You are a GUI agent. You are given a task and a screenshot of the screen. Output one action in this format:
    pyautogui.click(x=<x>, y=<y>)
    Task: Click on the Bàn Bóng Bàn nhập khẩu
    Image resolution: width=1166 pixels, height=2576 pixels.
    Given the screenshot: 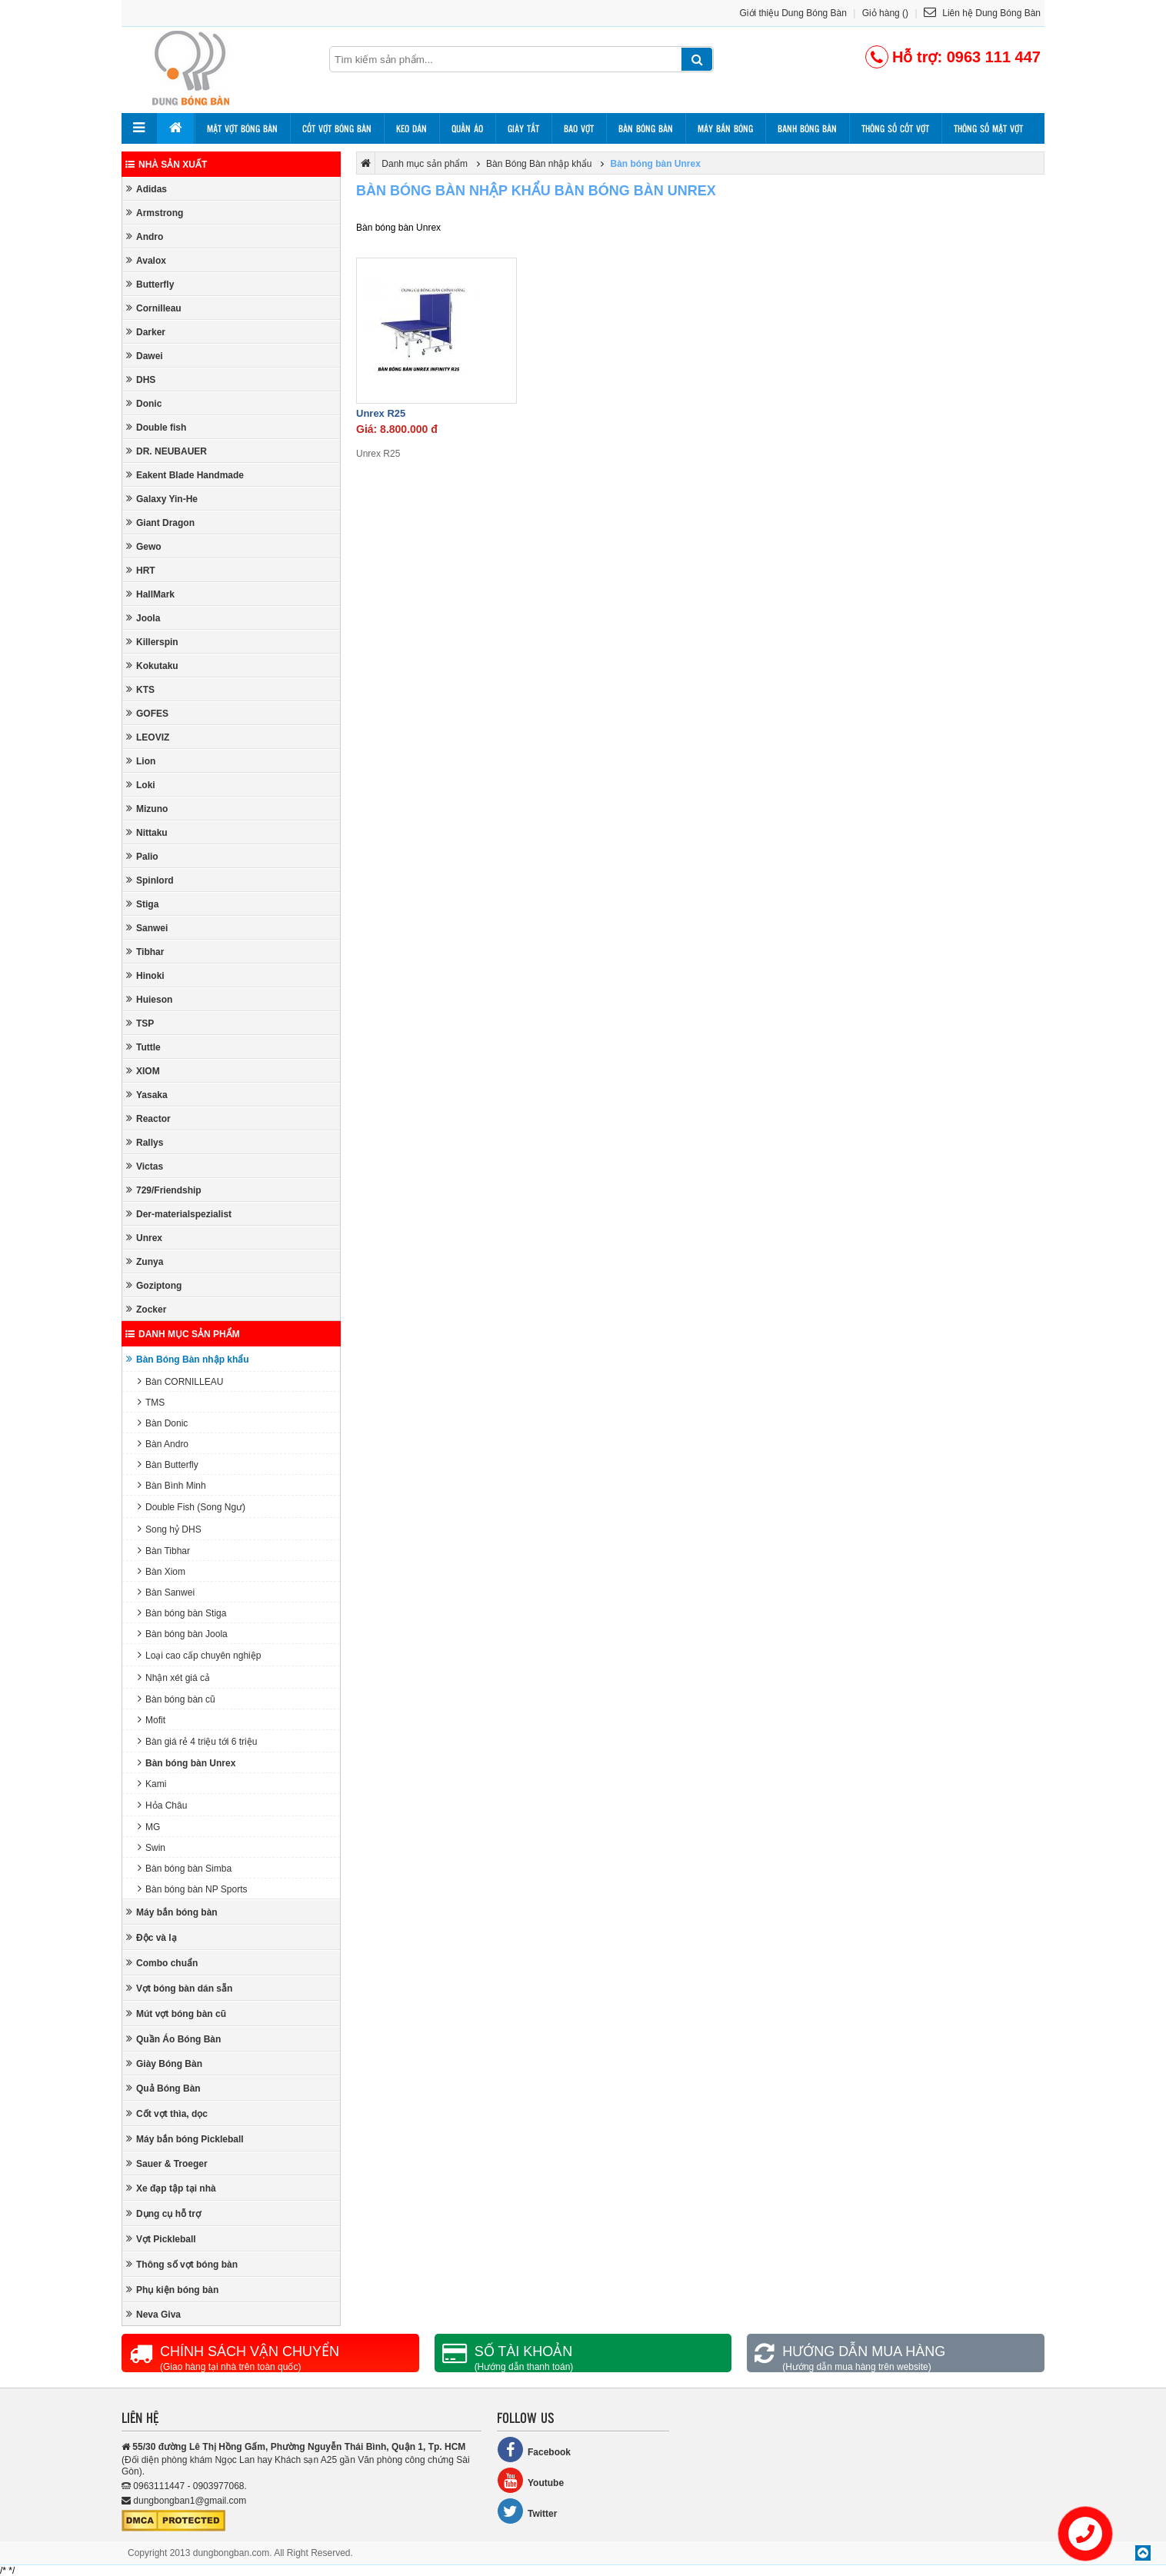 What is the action you would take?
    pyautogui.click(x=187, y=1359)
    